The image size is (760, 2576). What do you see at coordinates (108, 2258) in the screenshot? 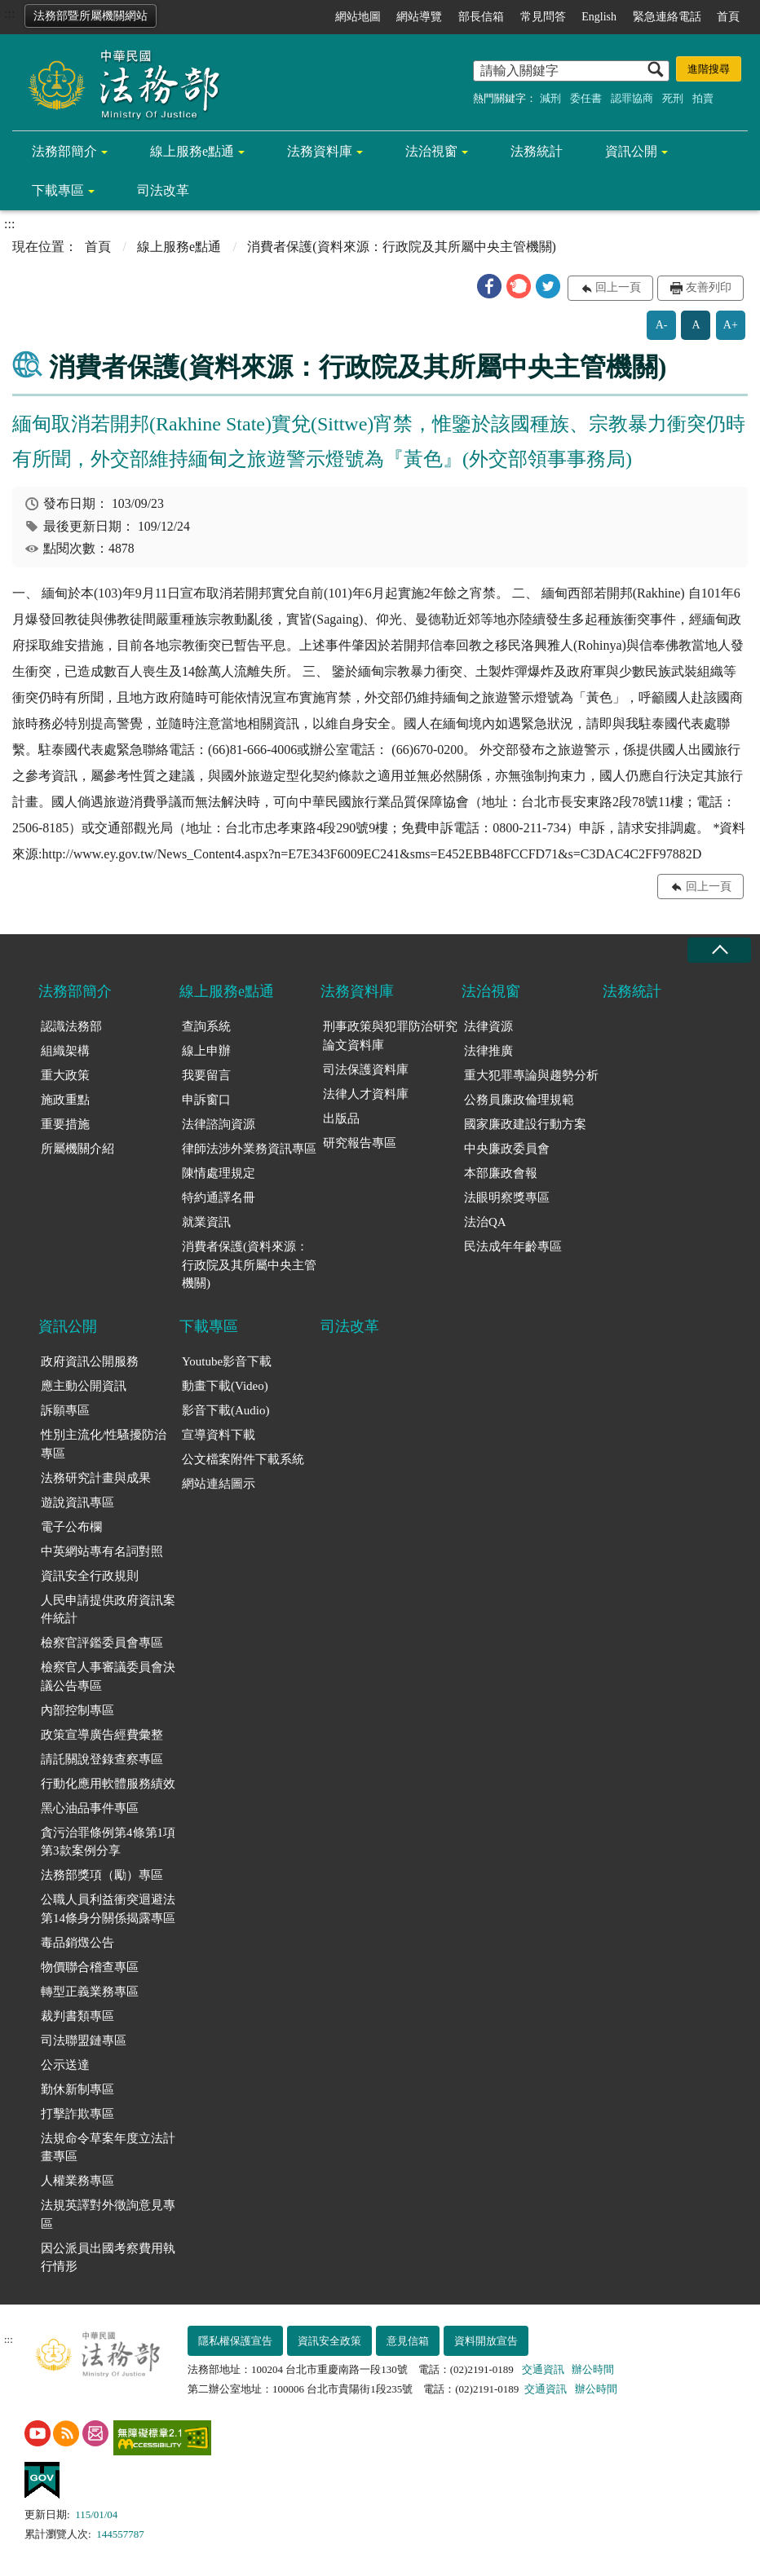
I see `因公派員出國考察費用執行情形` at bounding box center [108, 2258].